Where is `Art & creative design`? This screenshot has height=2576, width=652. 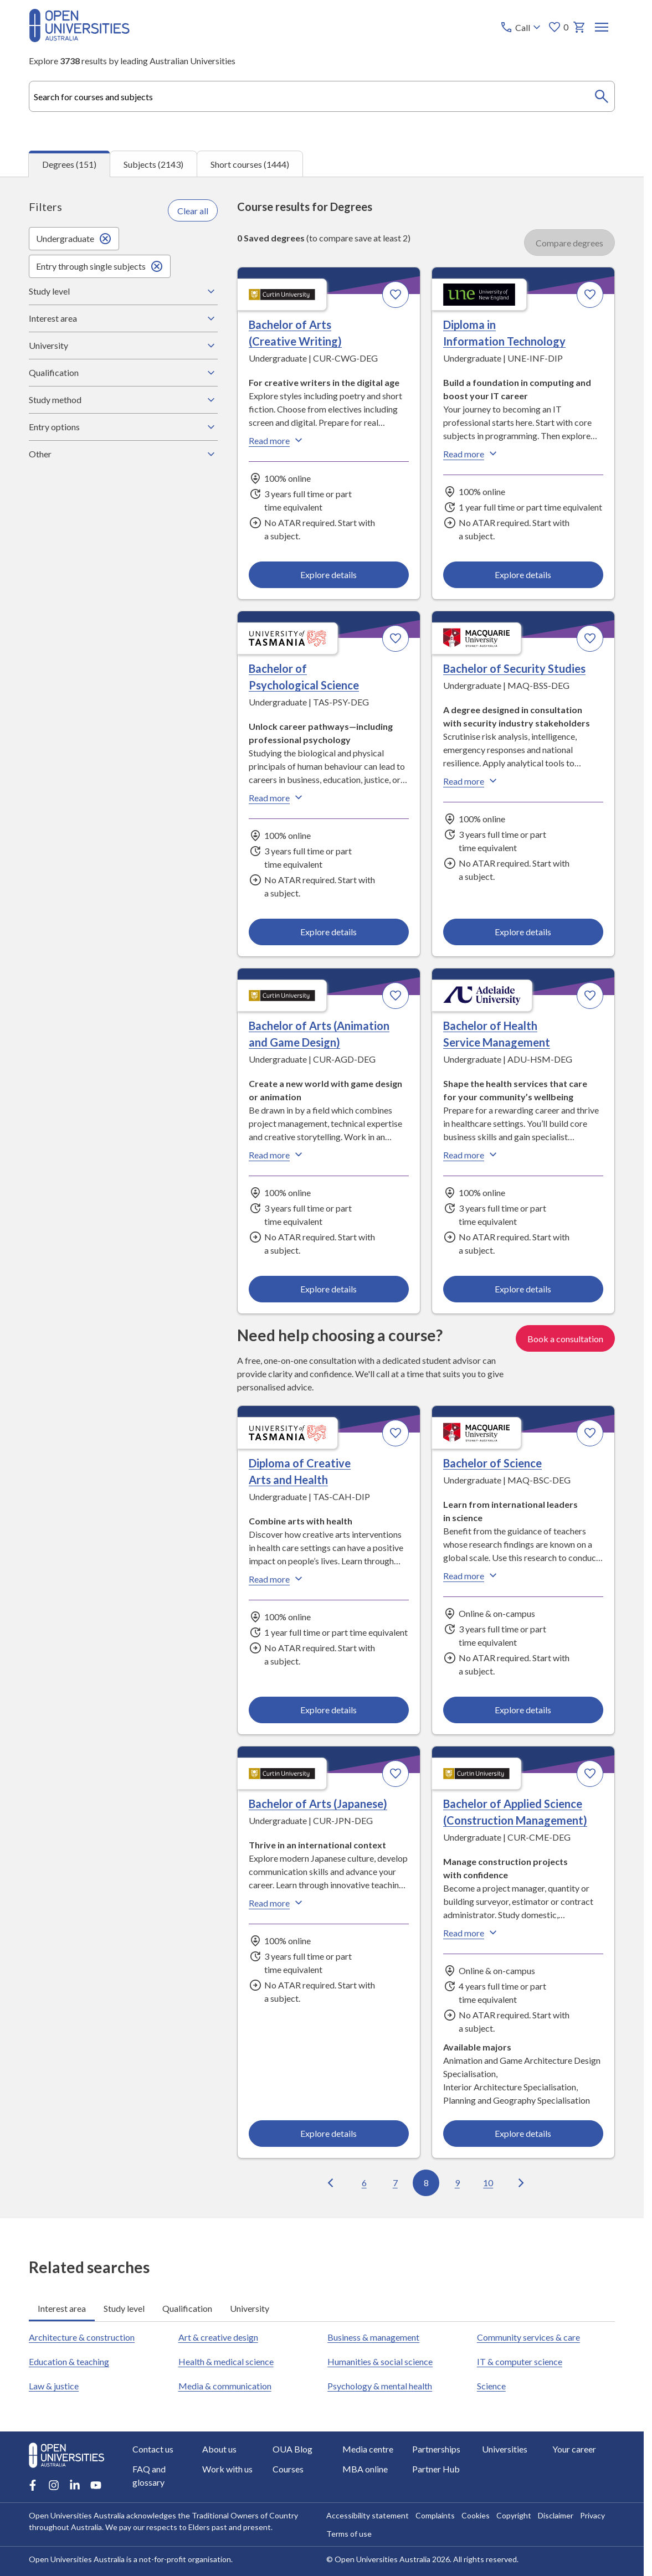 Art & creative design is located at coordinates (218, 2337).